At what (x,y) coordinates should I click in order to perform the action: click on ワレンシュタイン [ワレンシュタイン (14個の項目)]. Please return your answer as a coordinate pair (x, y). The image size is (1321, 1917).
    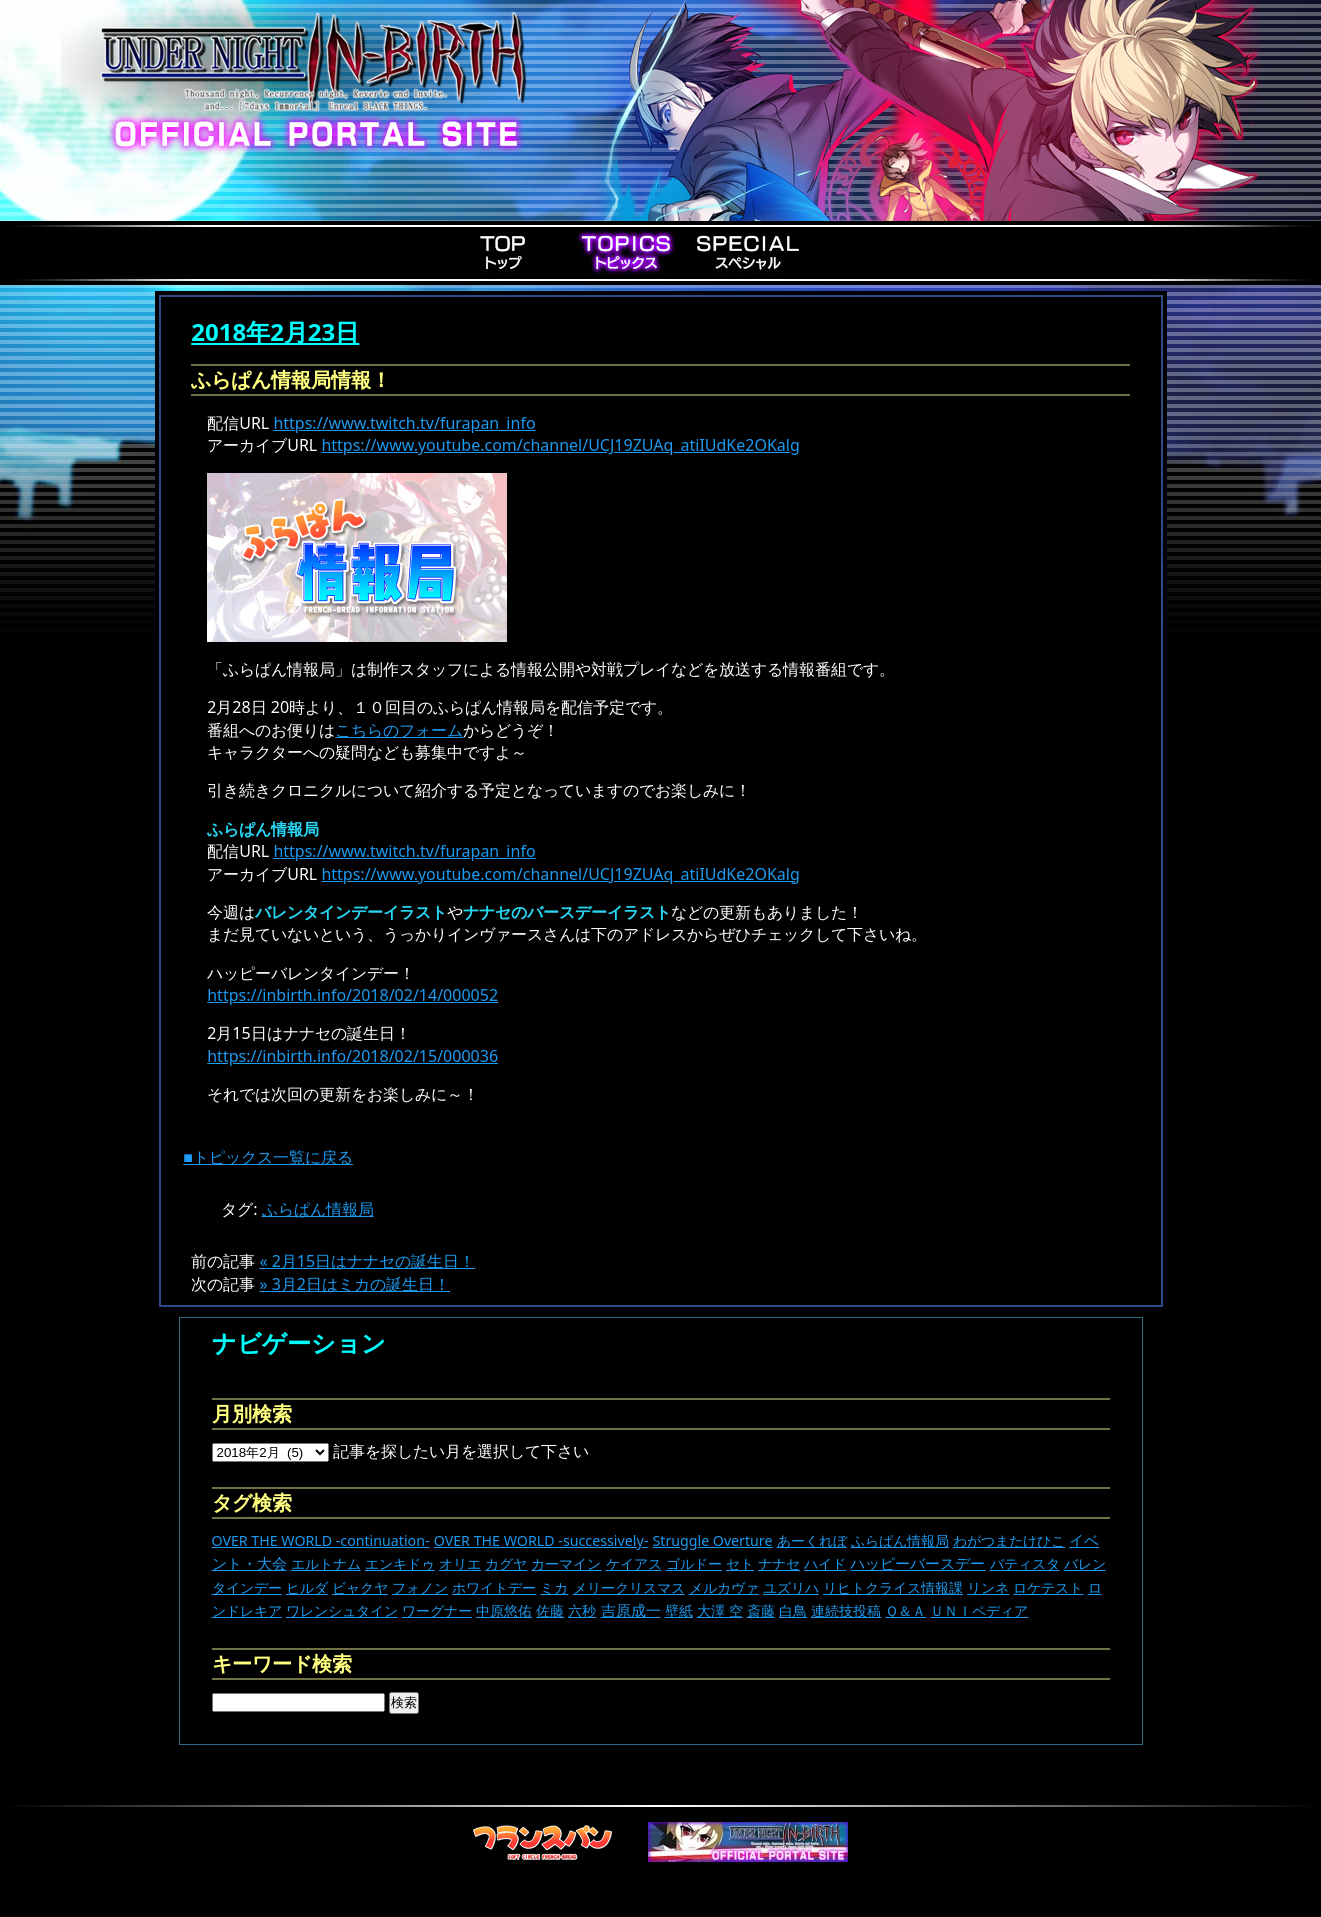
    Looking at the image, I should click on (342, 1610).